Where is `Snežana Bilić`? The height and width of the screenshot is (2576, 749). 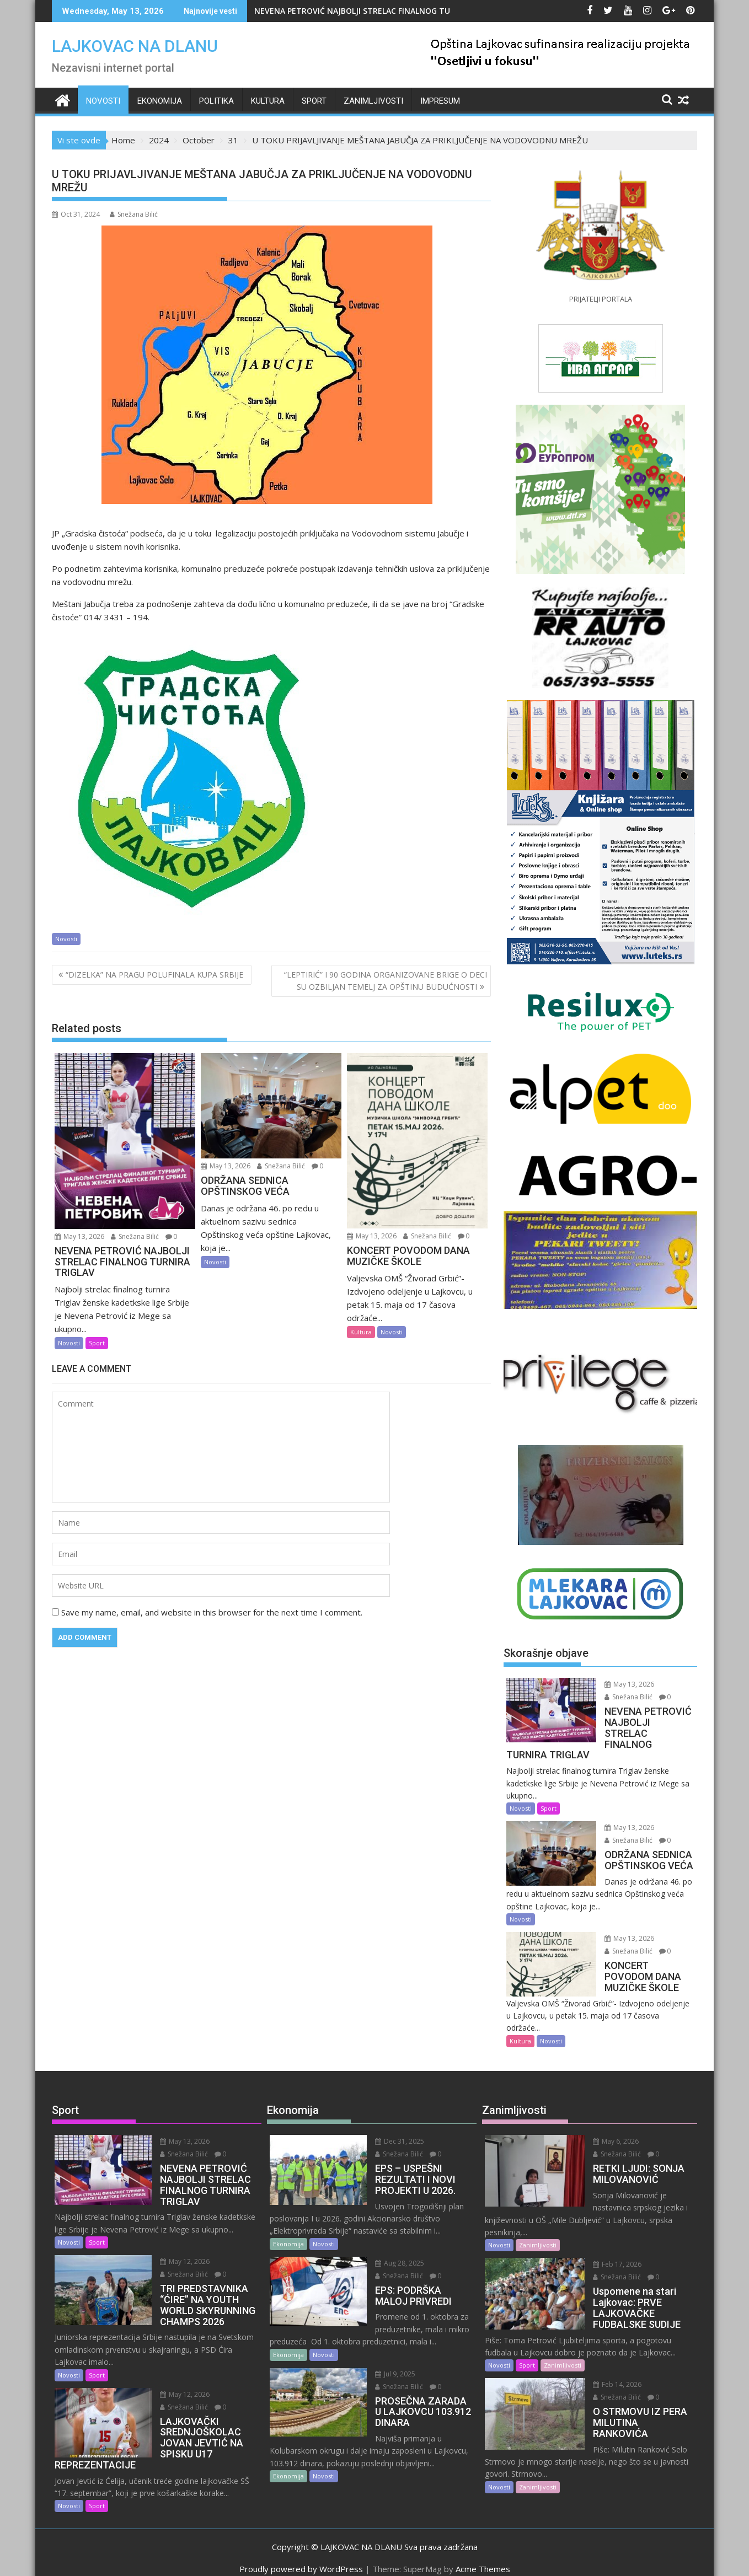 Snežana Bilić is located at coordinates (134, 214).